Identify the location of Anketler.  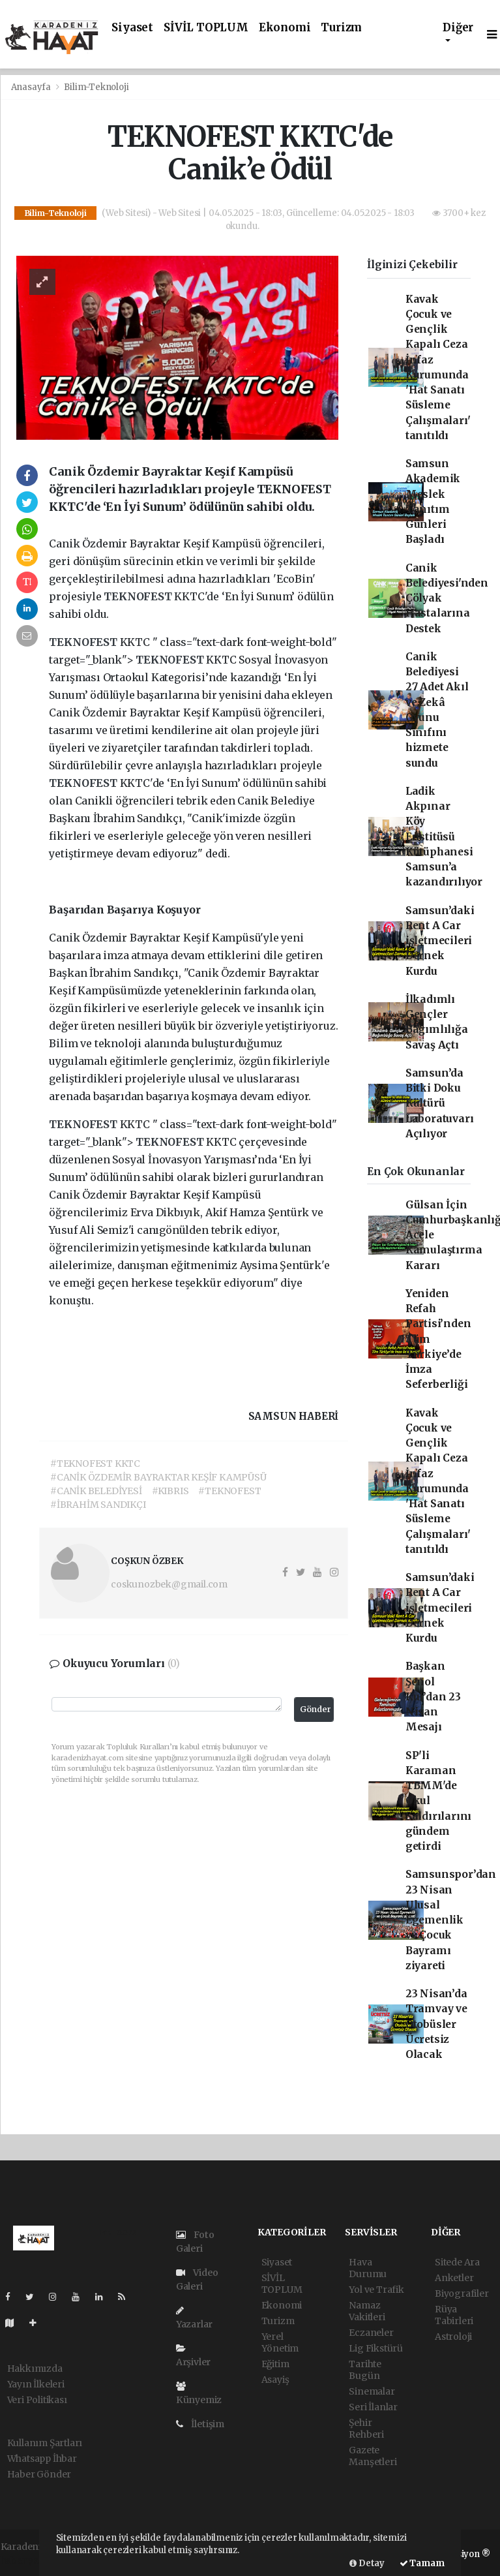
(454, 2278).